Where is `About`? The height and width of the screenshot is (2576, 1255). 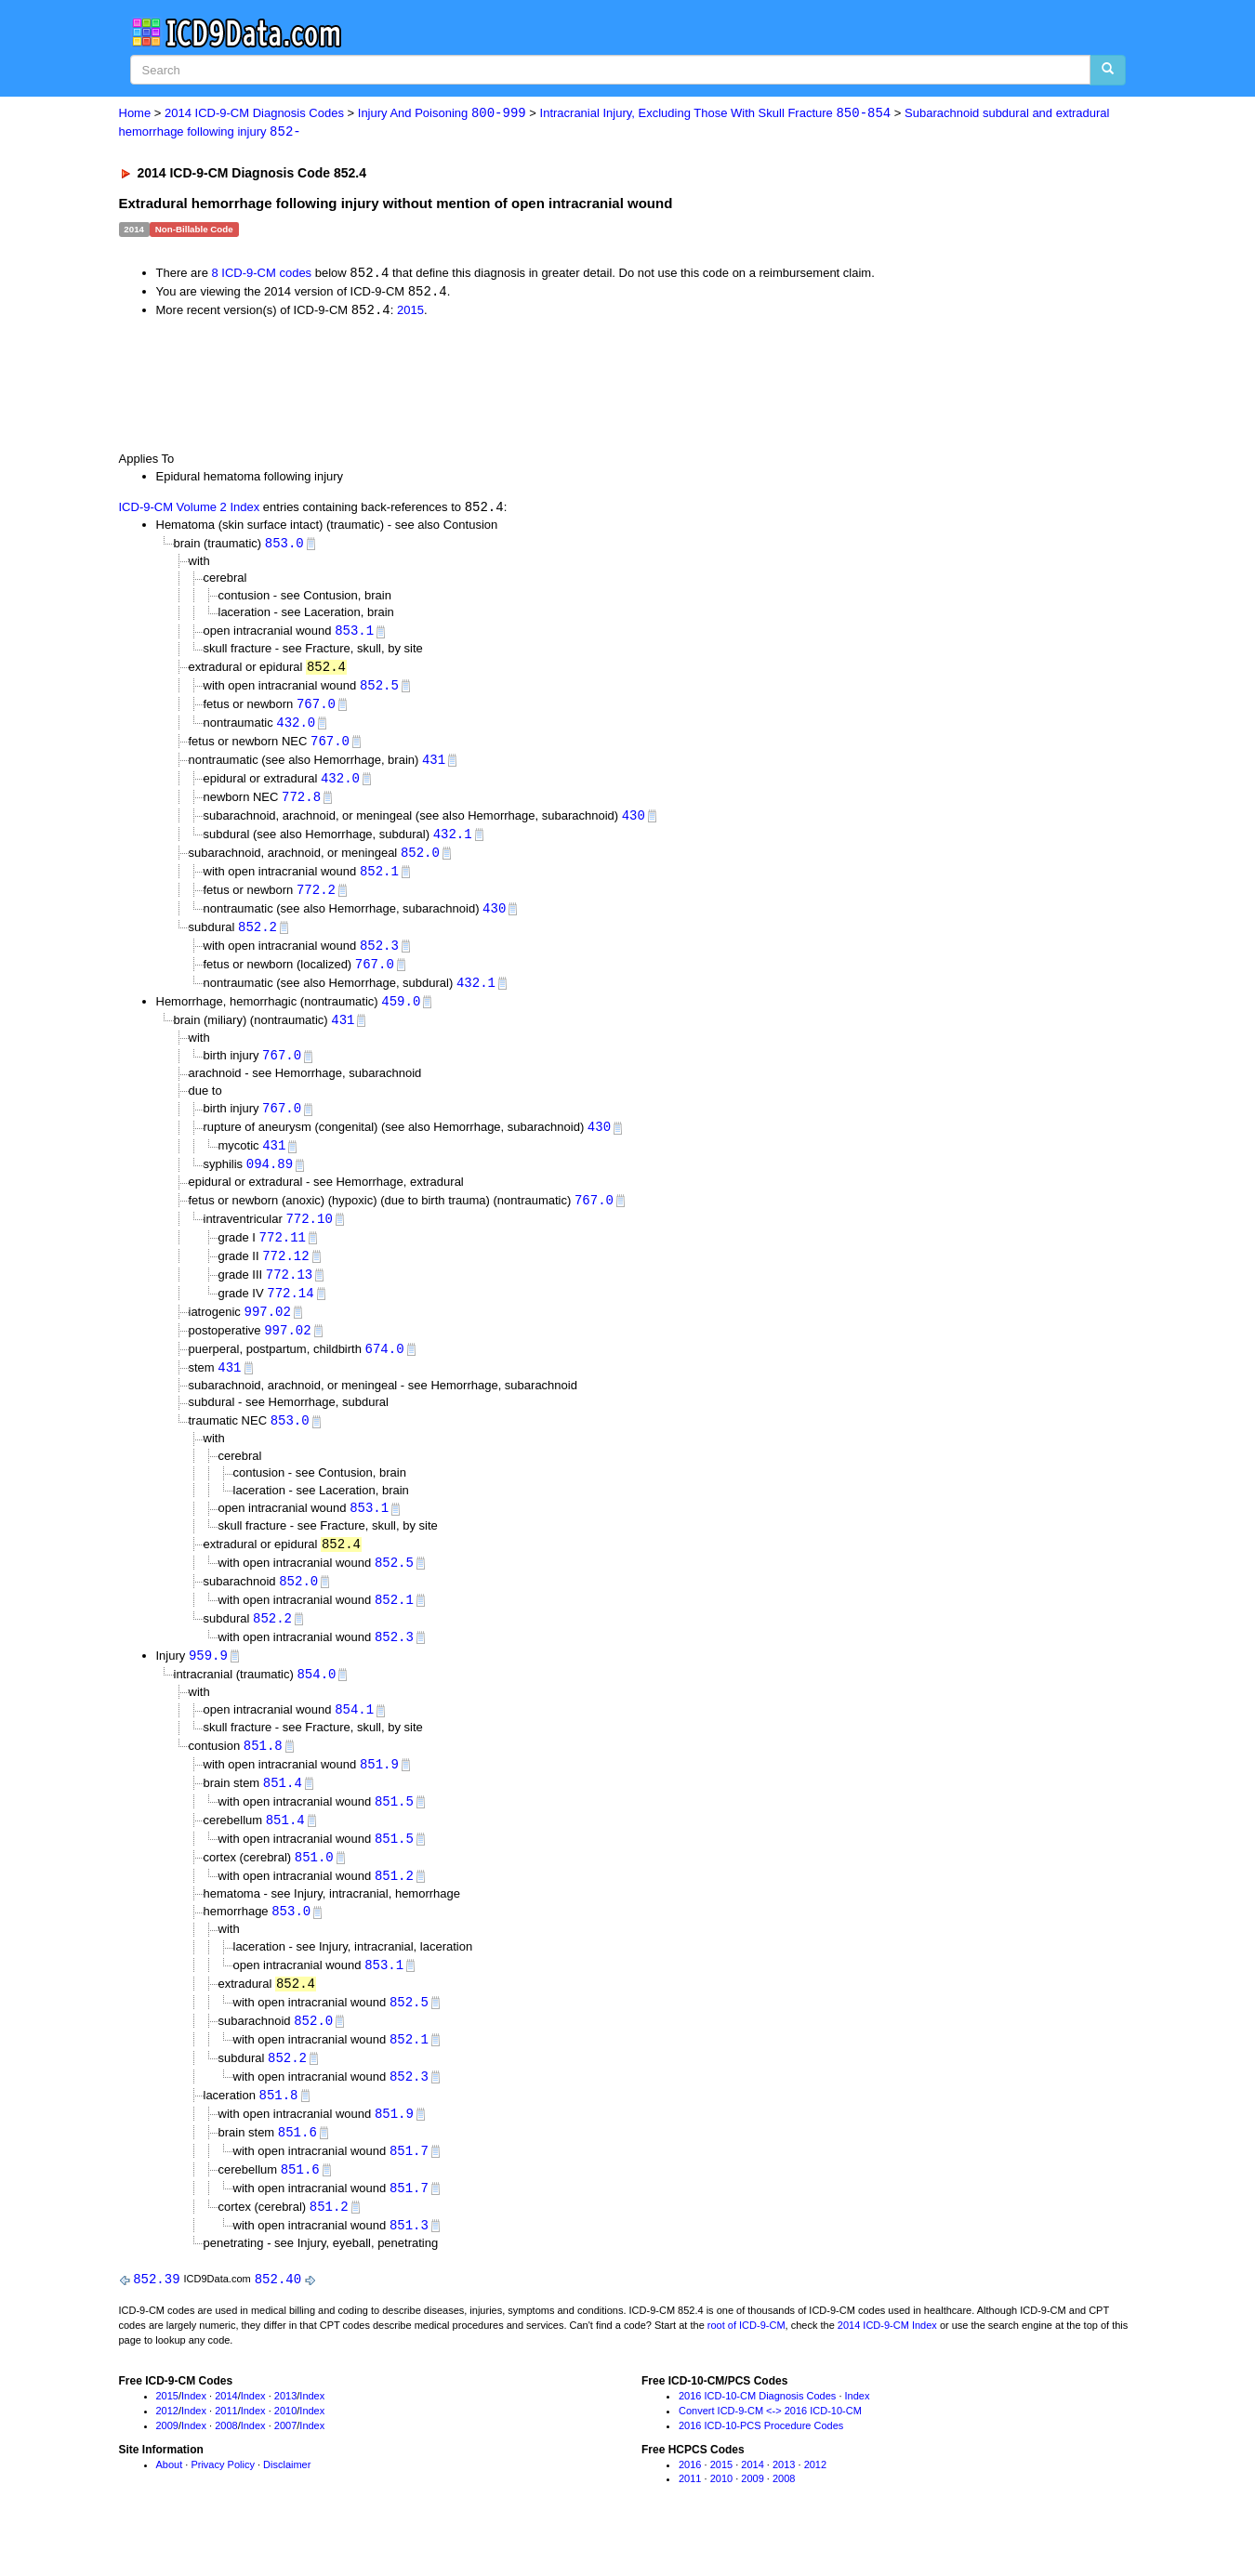 About is located at coordinates (169, 2505).